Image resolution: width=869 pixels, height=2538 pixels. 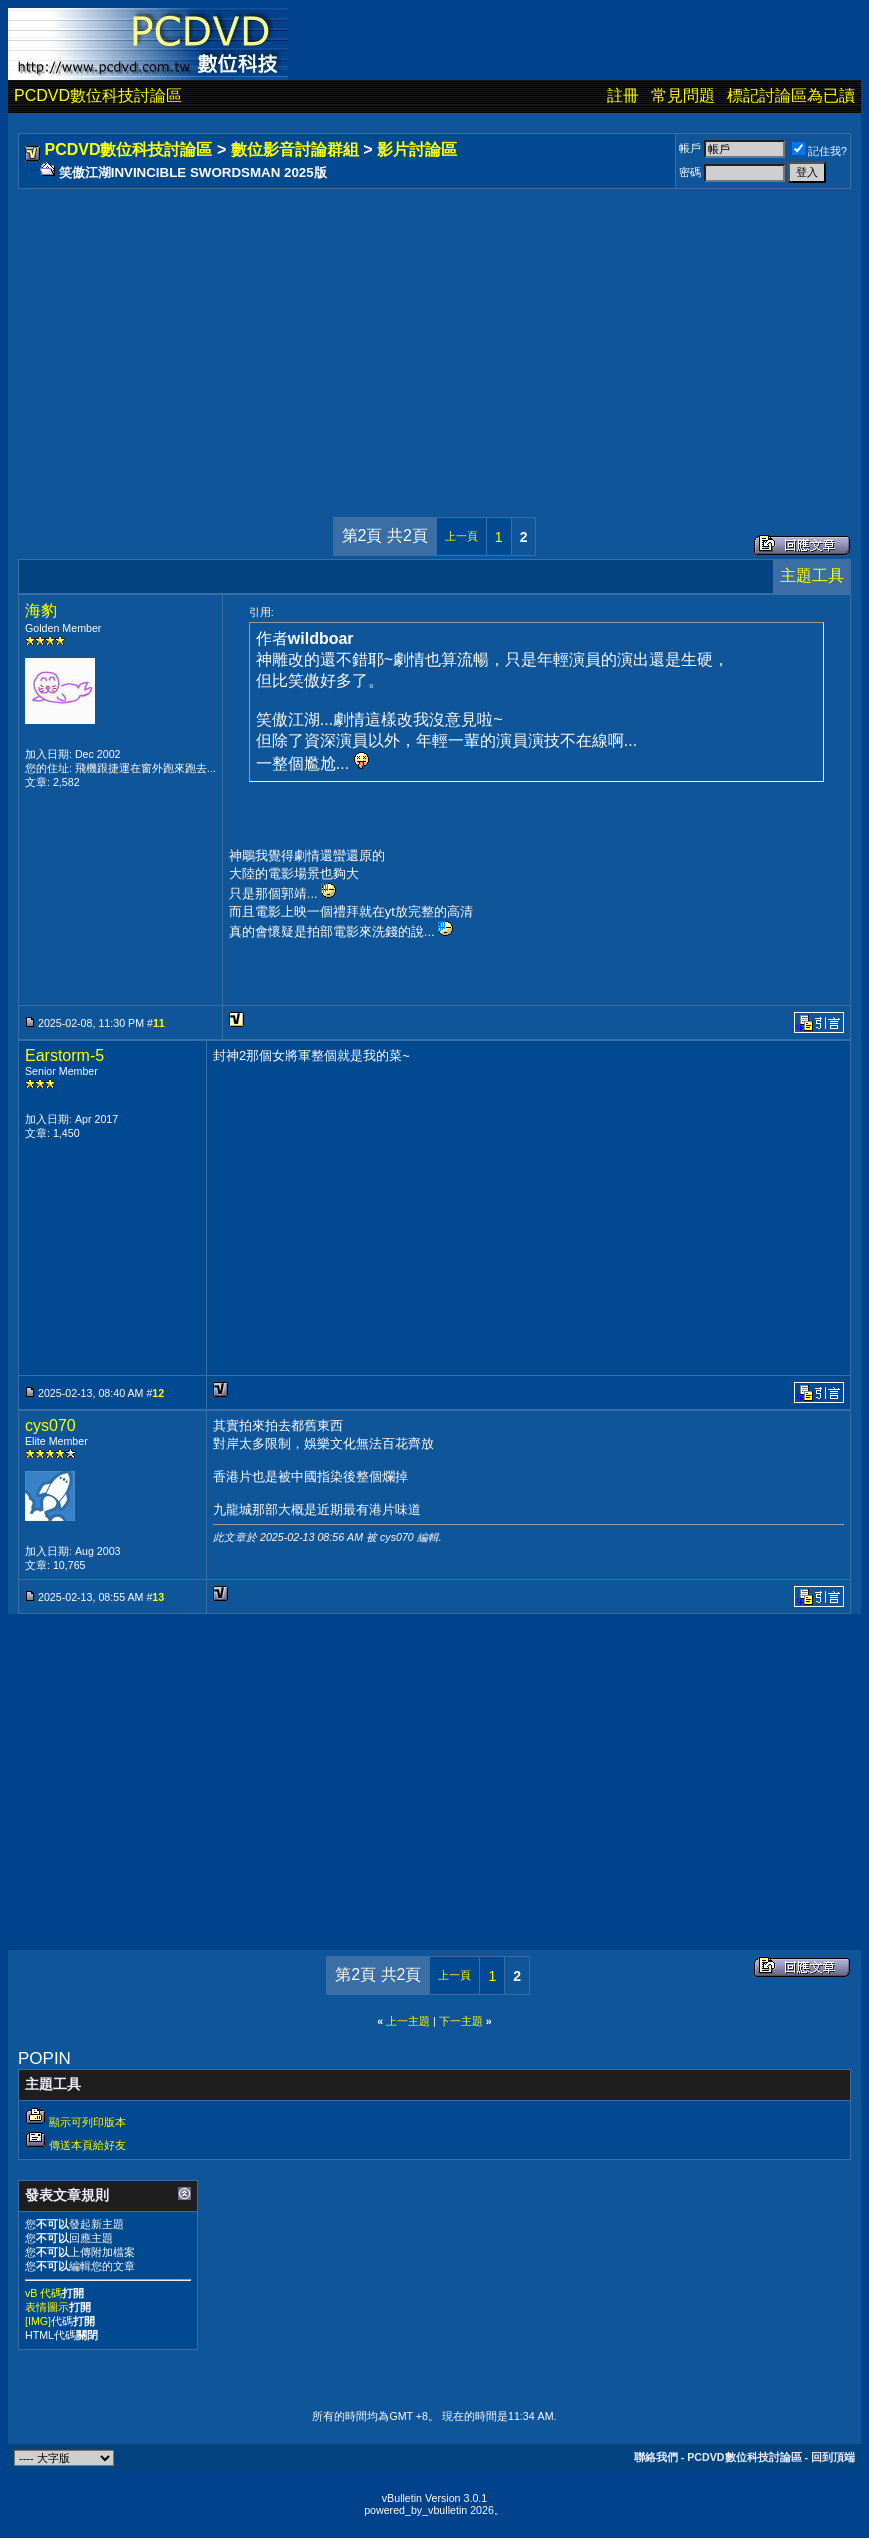 I want to click on 顯示可列印版本, so click(x=87, y=2122).